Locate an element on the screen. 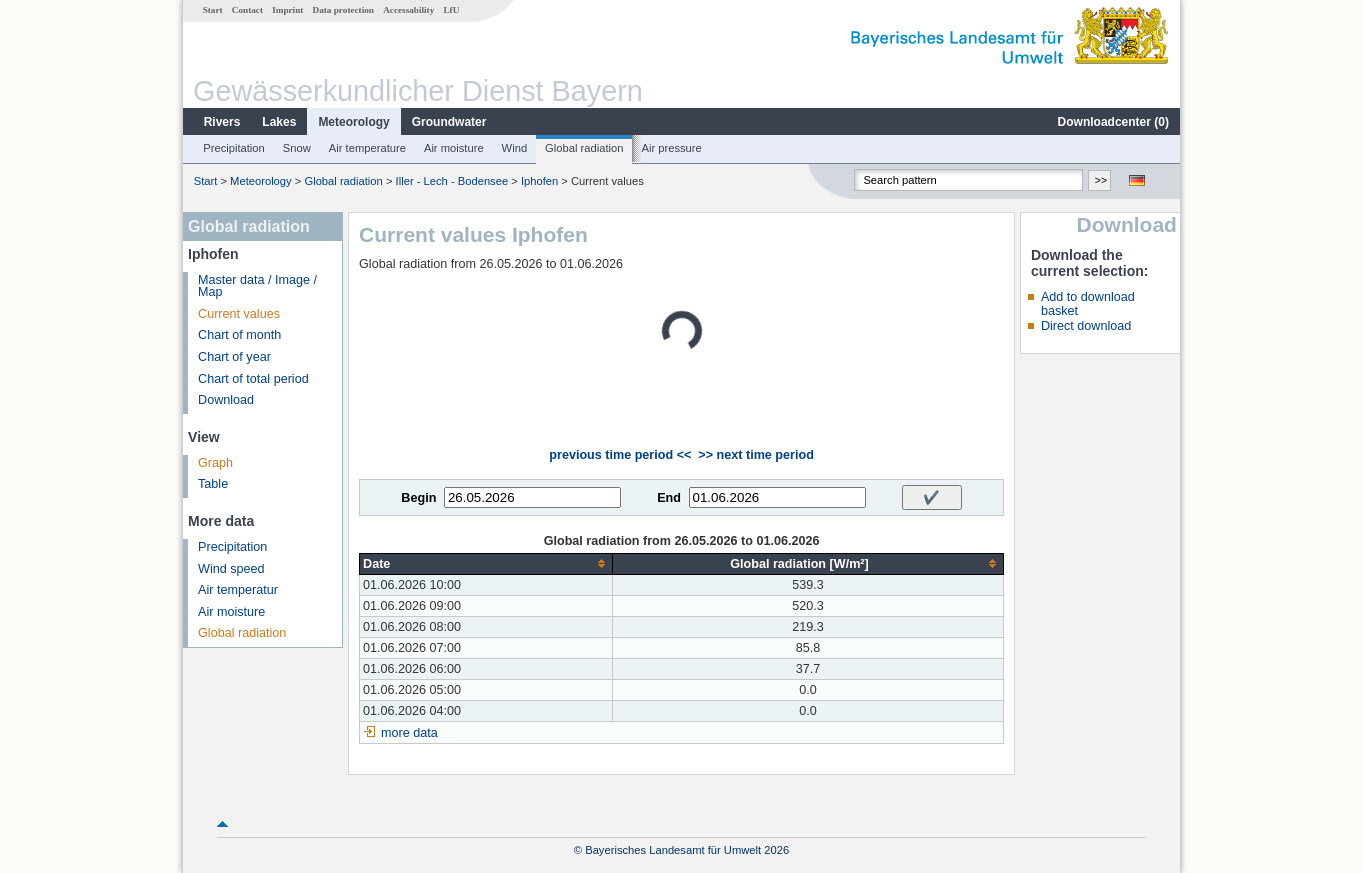 The height and width of the screenshot is (873, 1363). Iphofen is located at coordinates (539, 181).